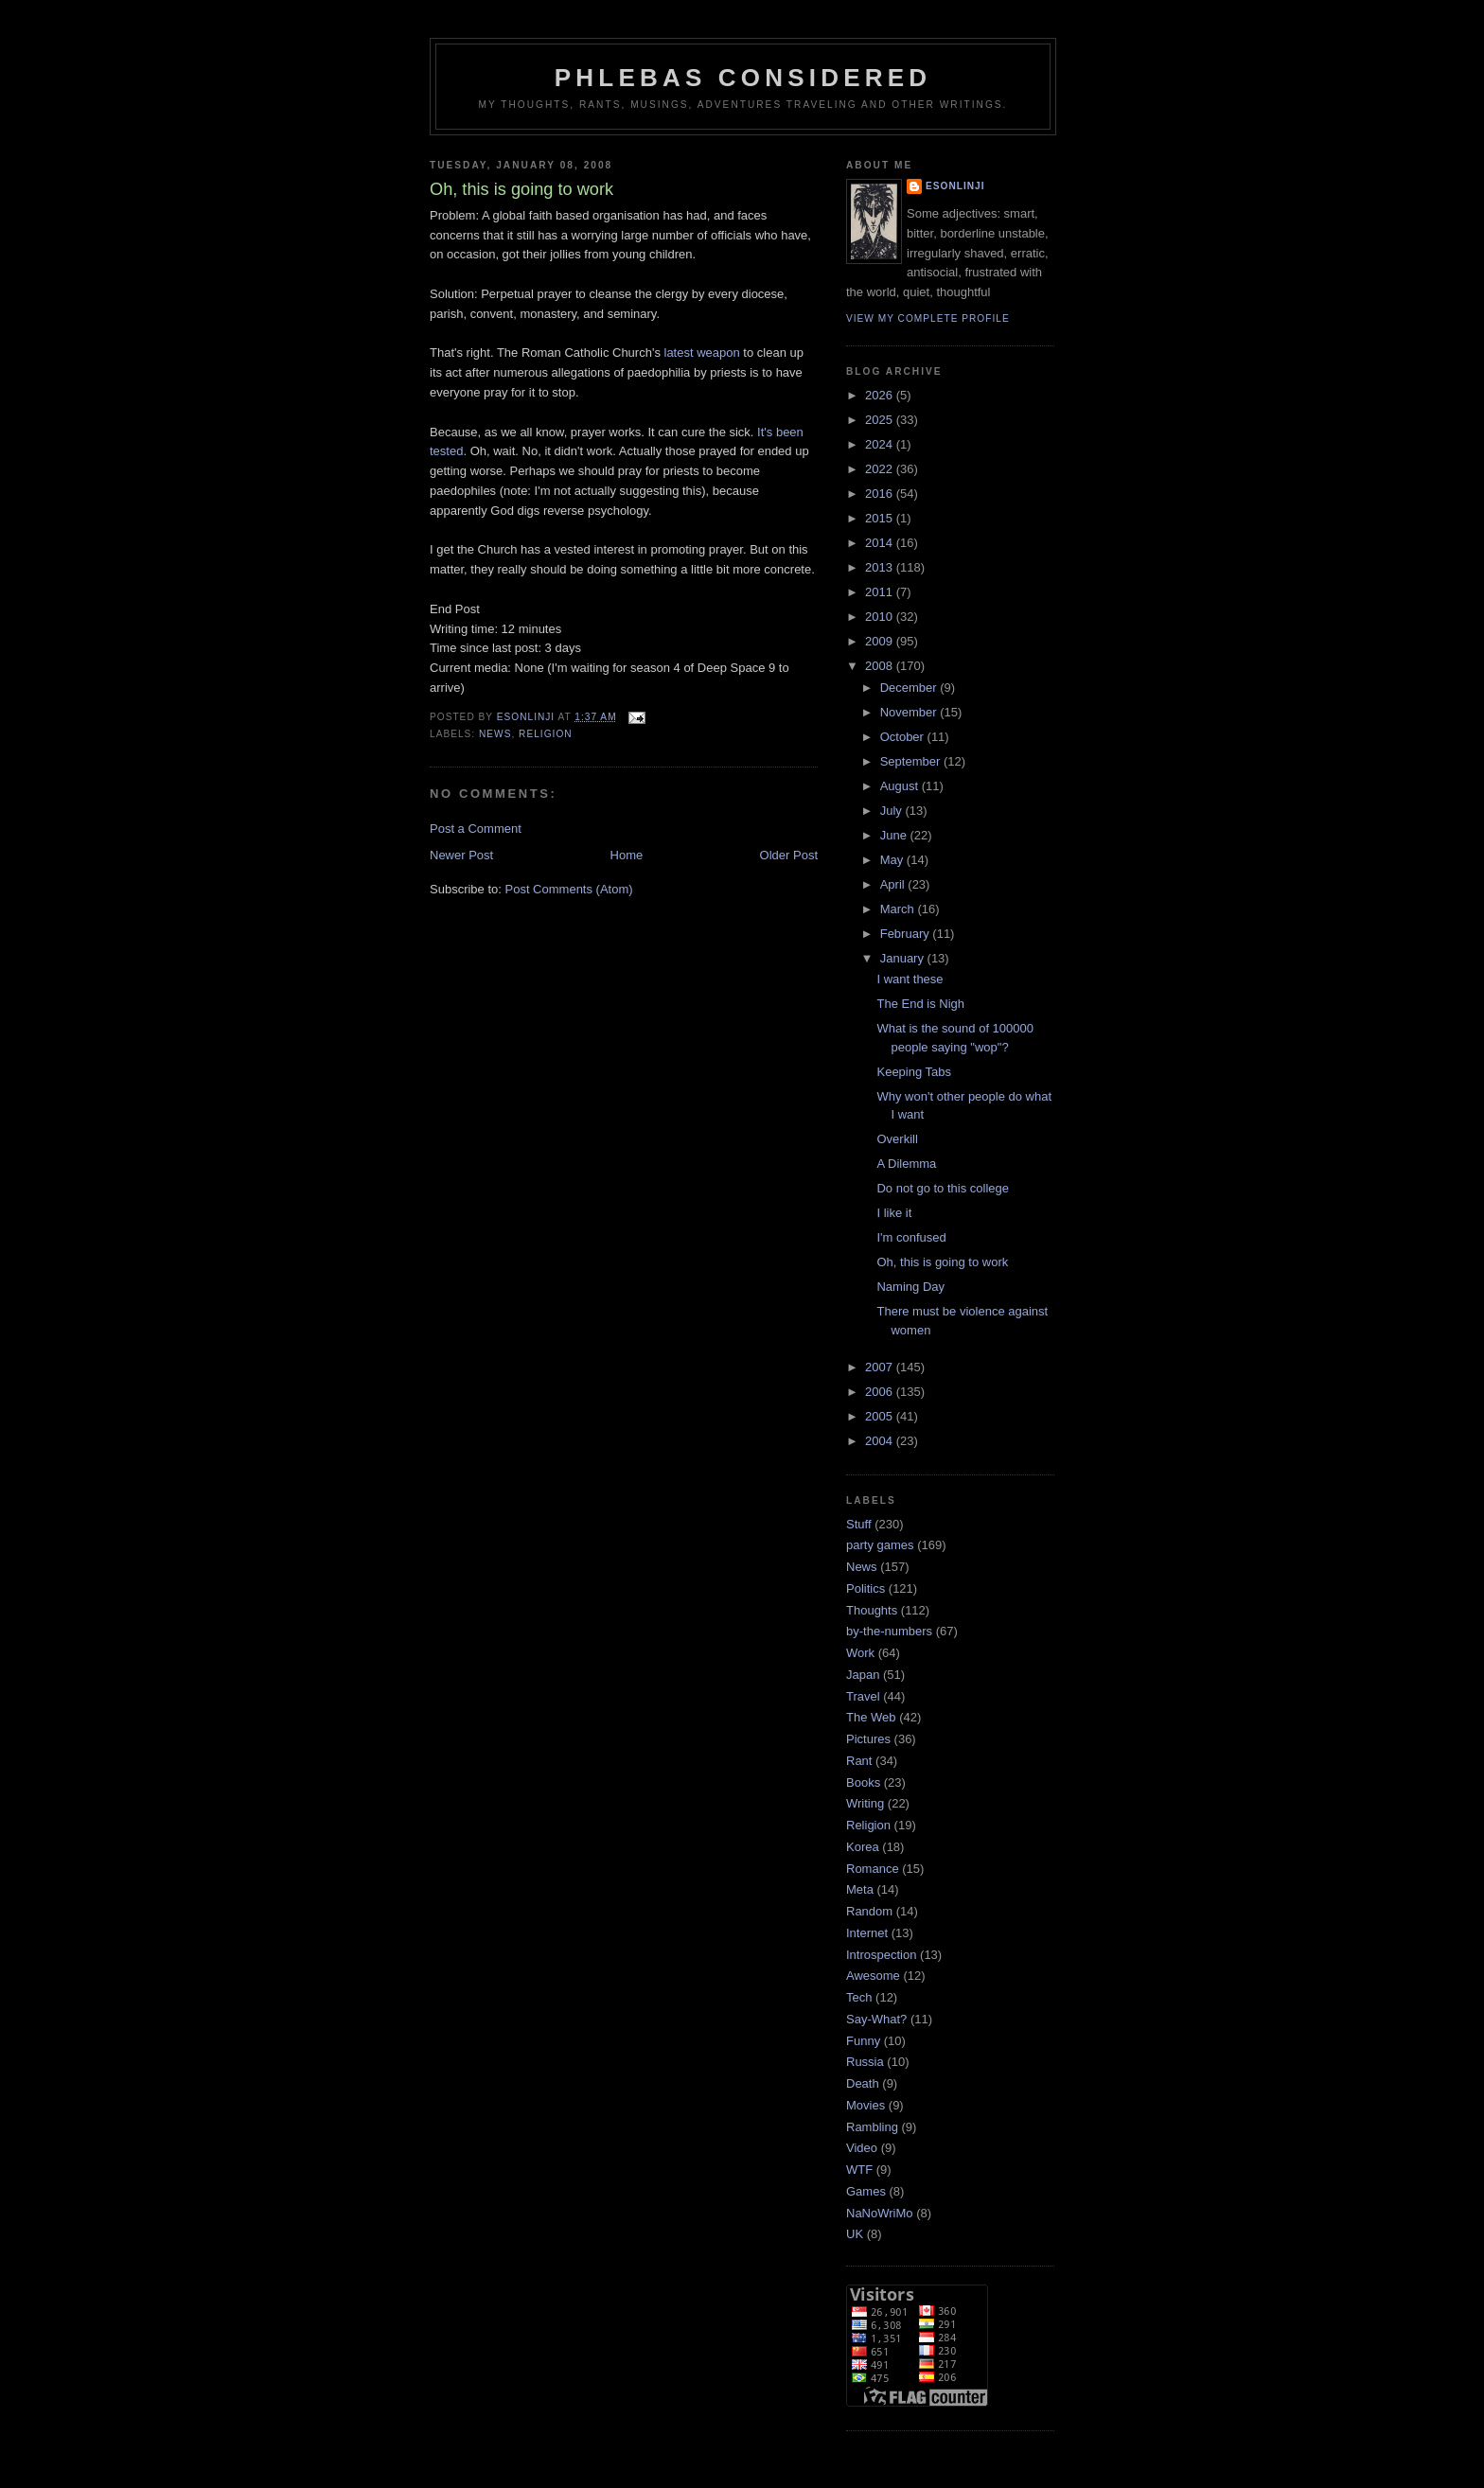 Image resolution: width=1484 pixels, height=2488 pixels. What do you see at coordinates (920, 1004) in the screenshot?
I see `The End is Nigh` at bounding box center [920, 1004].